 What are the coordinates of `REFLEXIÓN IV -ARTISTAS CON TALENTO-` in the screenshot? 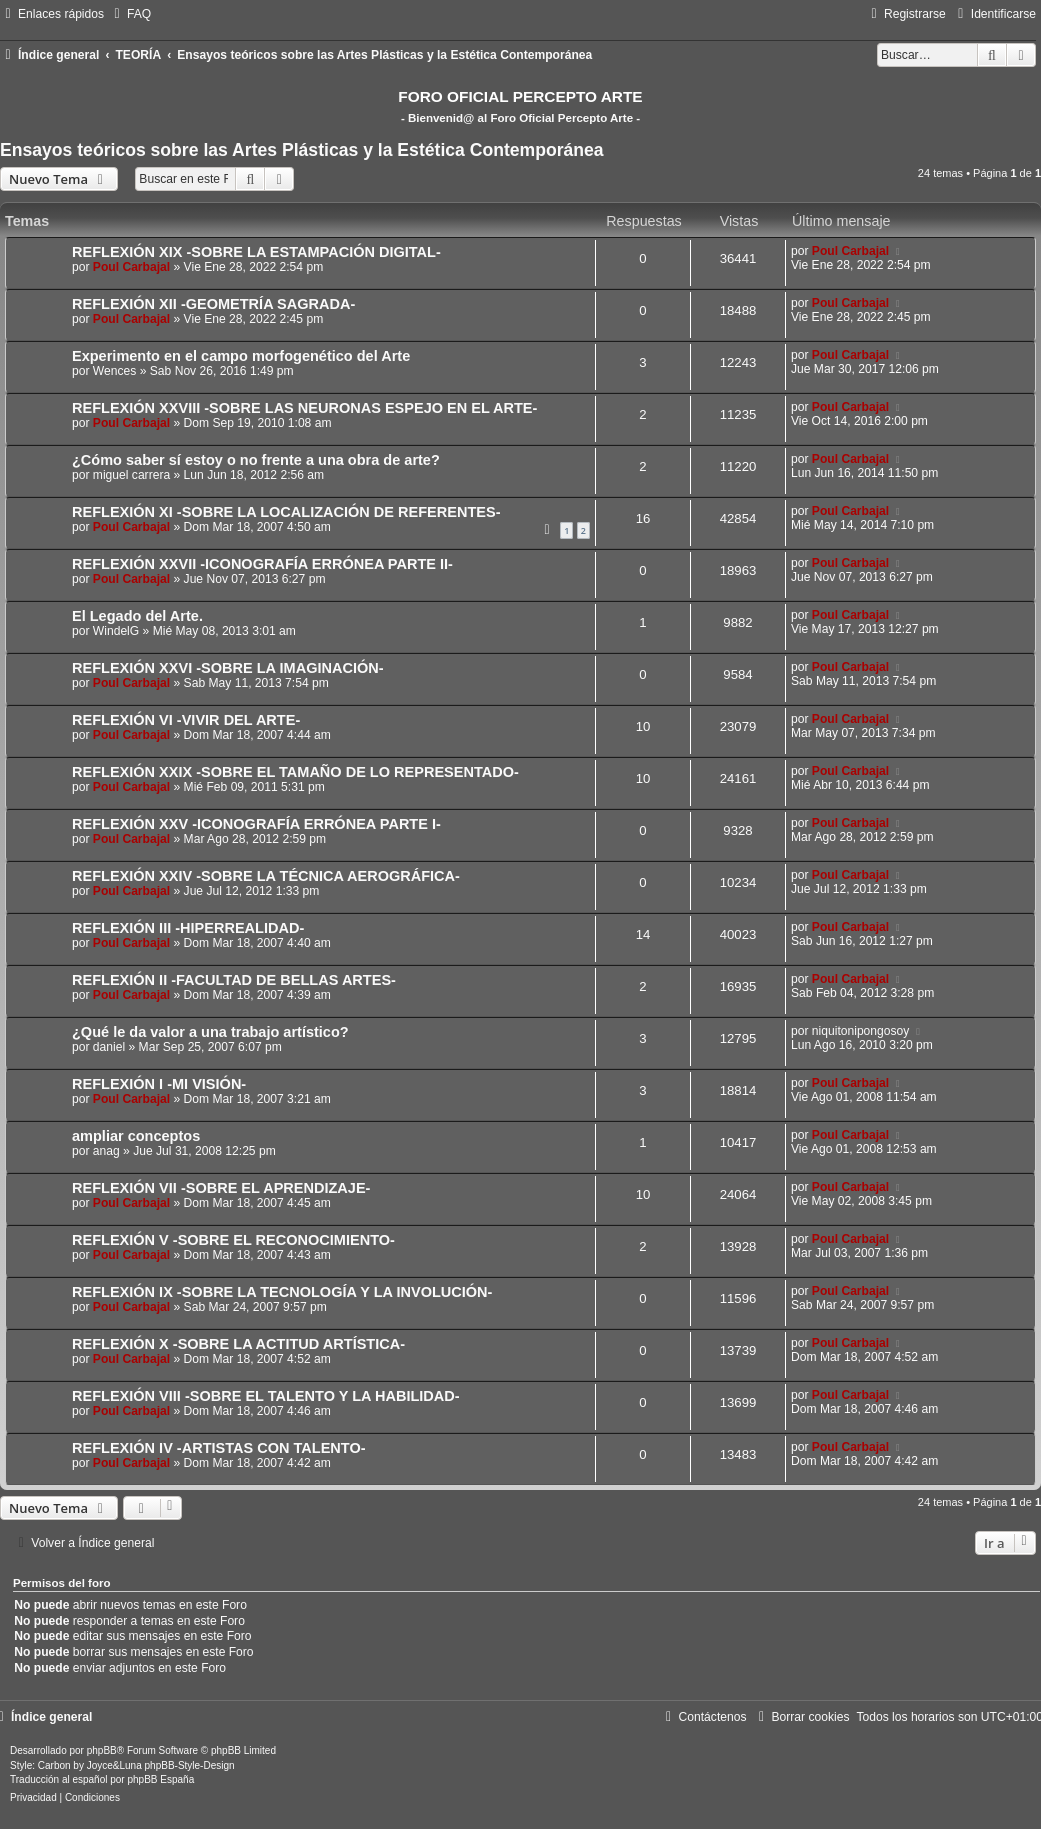 It's located at (219, 1448).